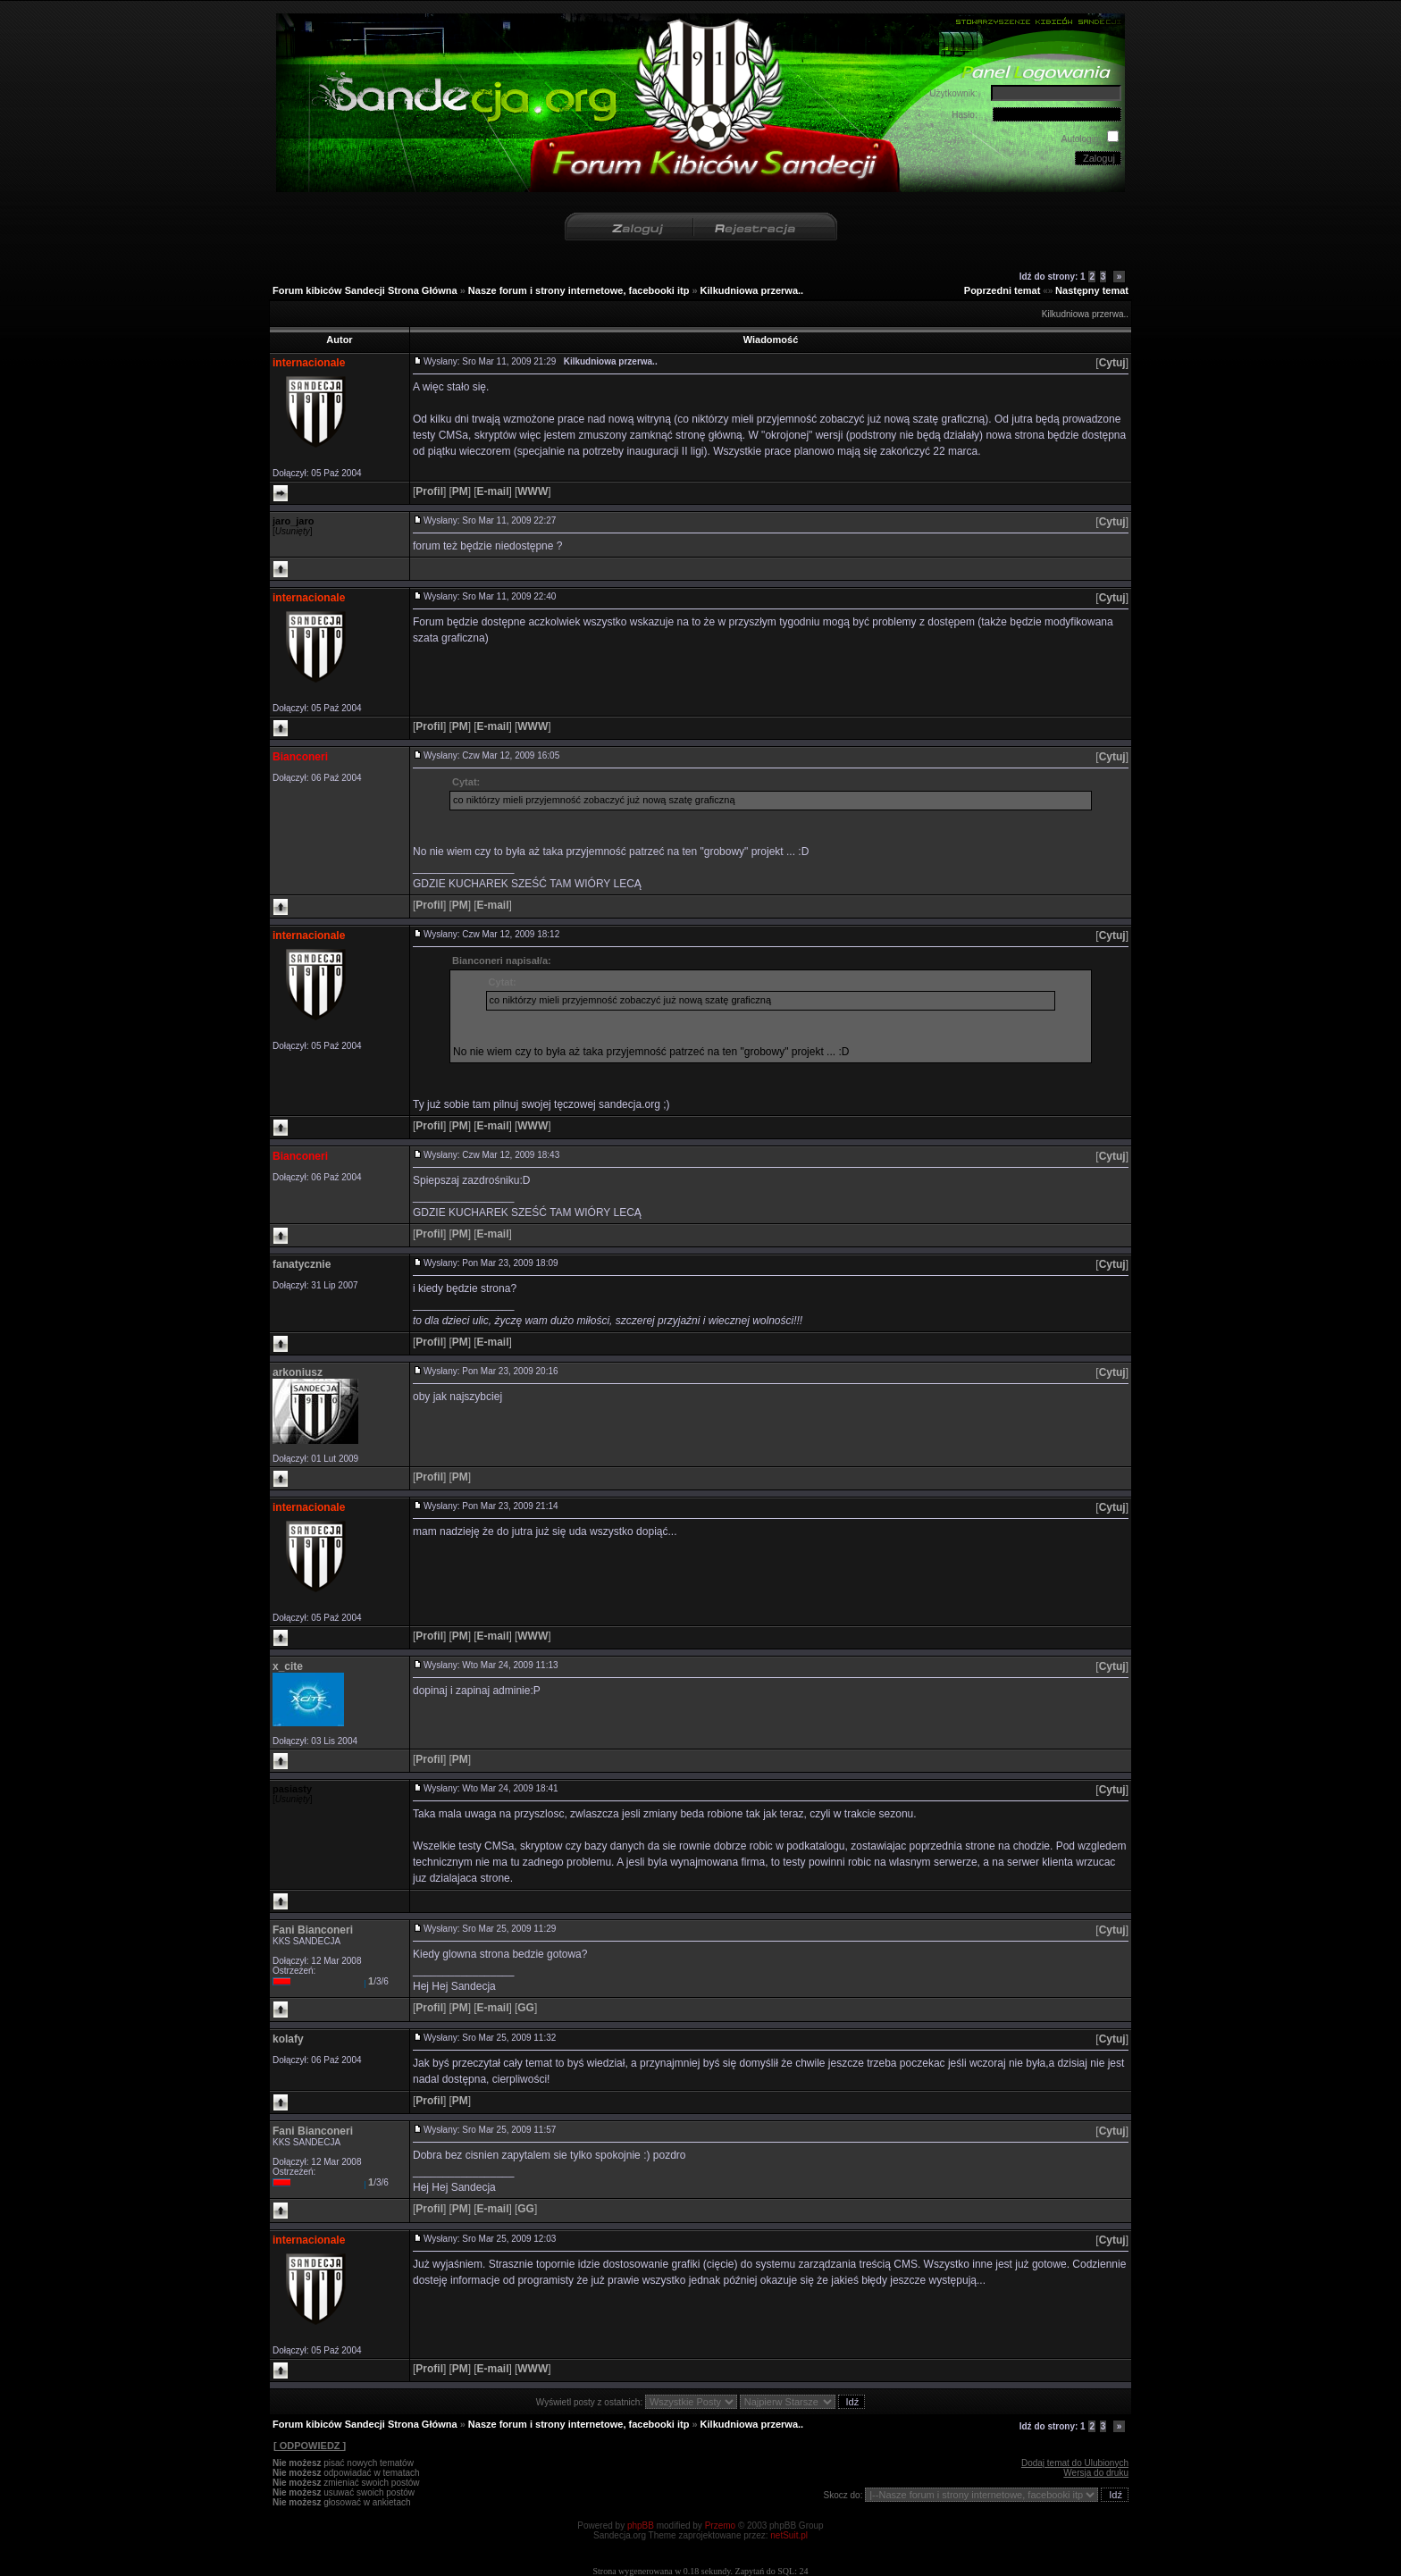  I want to click on internacionale, so click(309, 363).